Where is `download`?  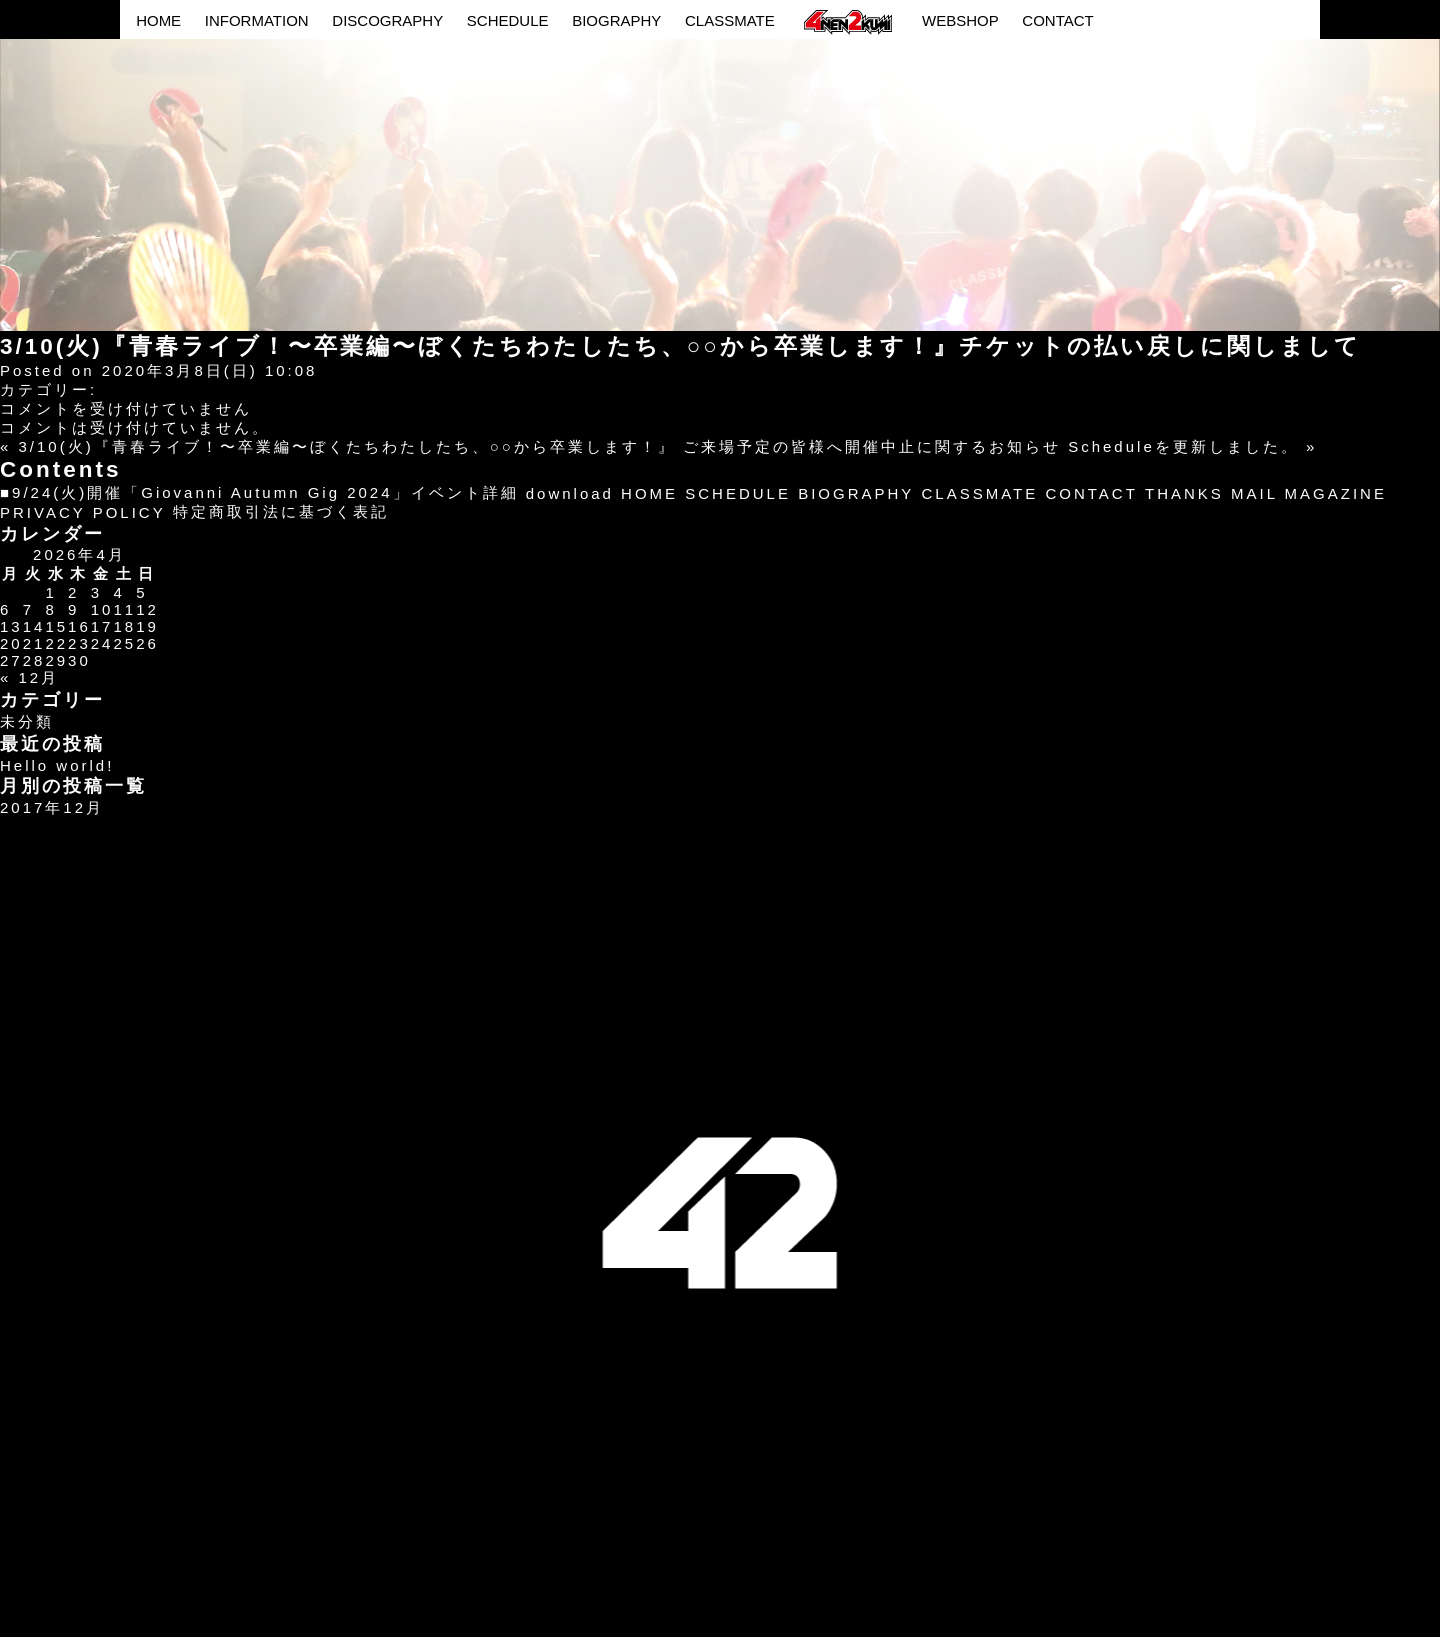 download is located at coordinates (570, 493).